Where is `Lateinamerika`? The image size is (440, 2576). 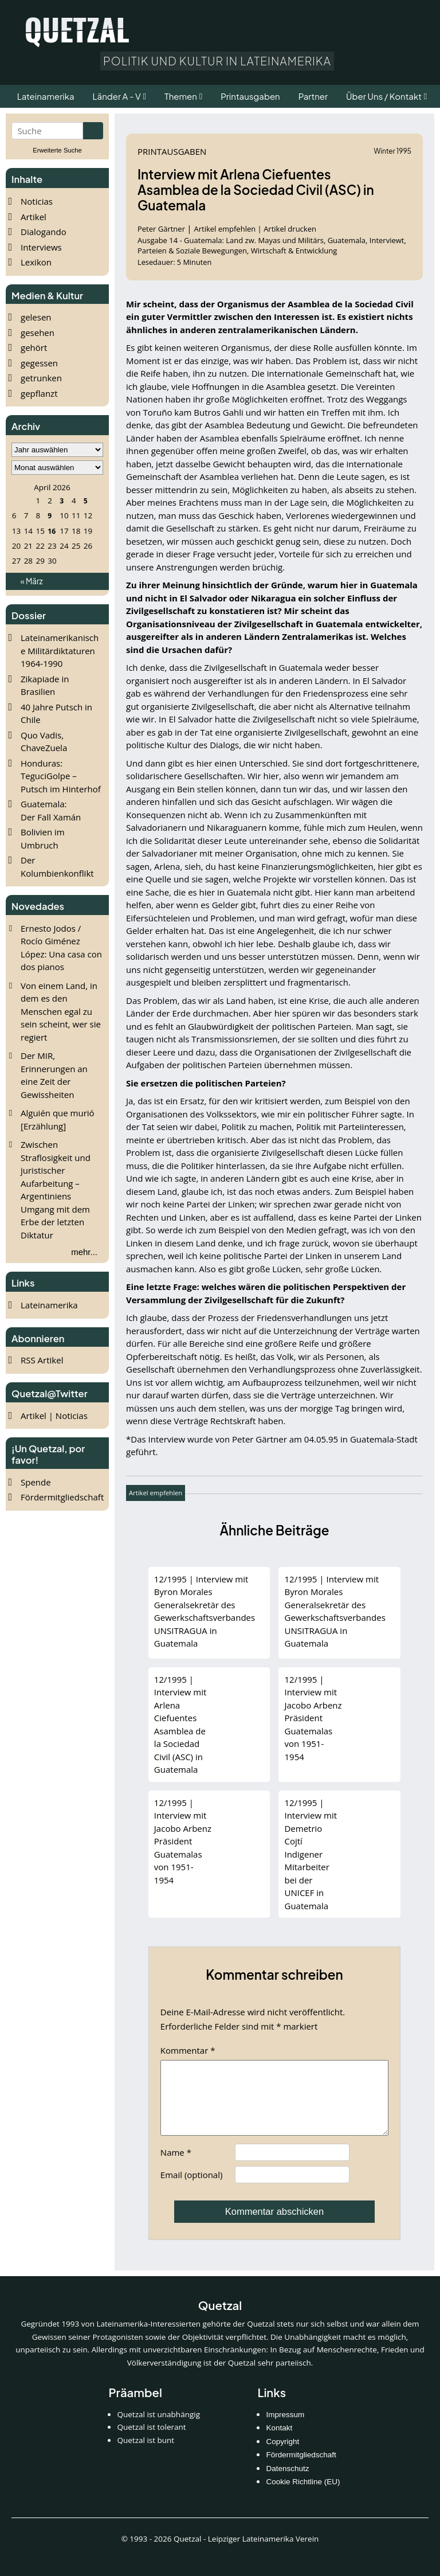 Lateinamerika is located at coordinates (49, 1305).